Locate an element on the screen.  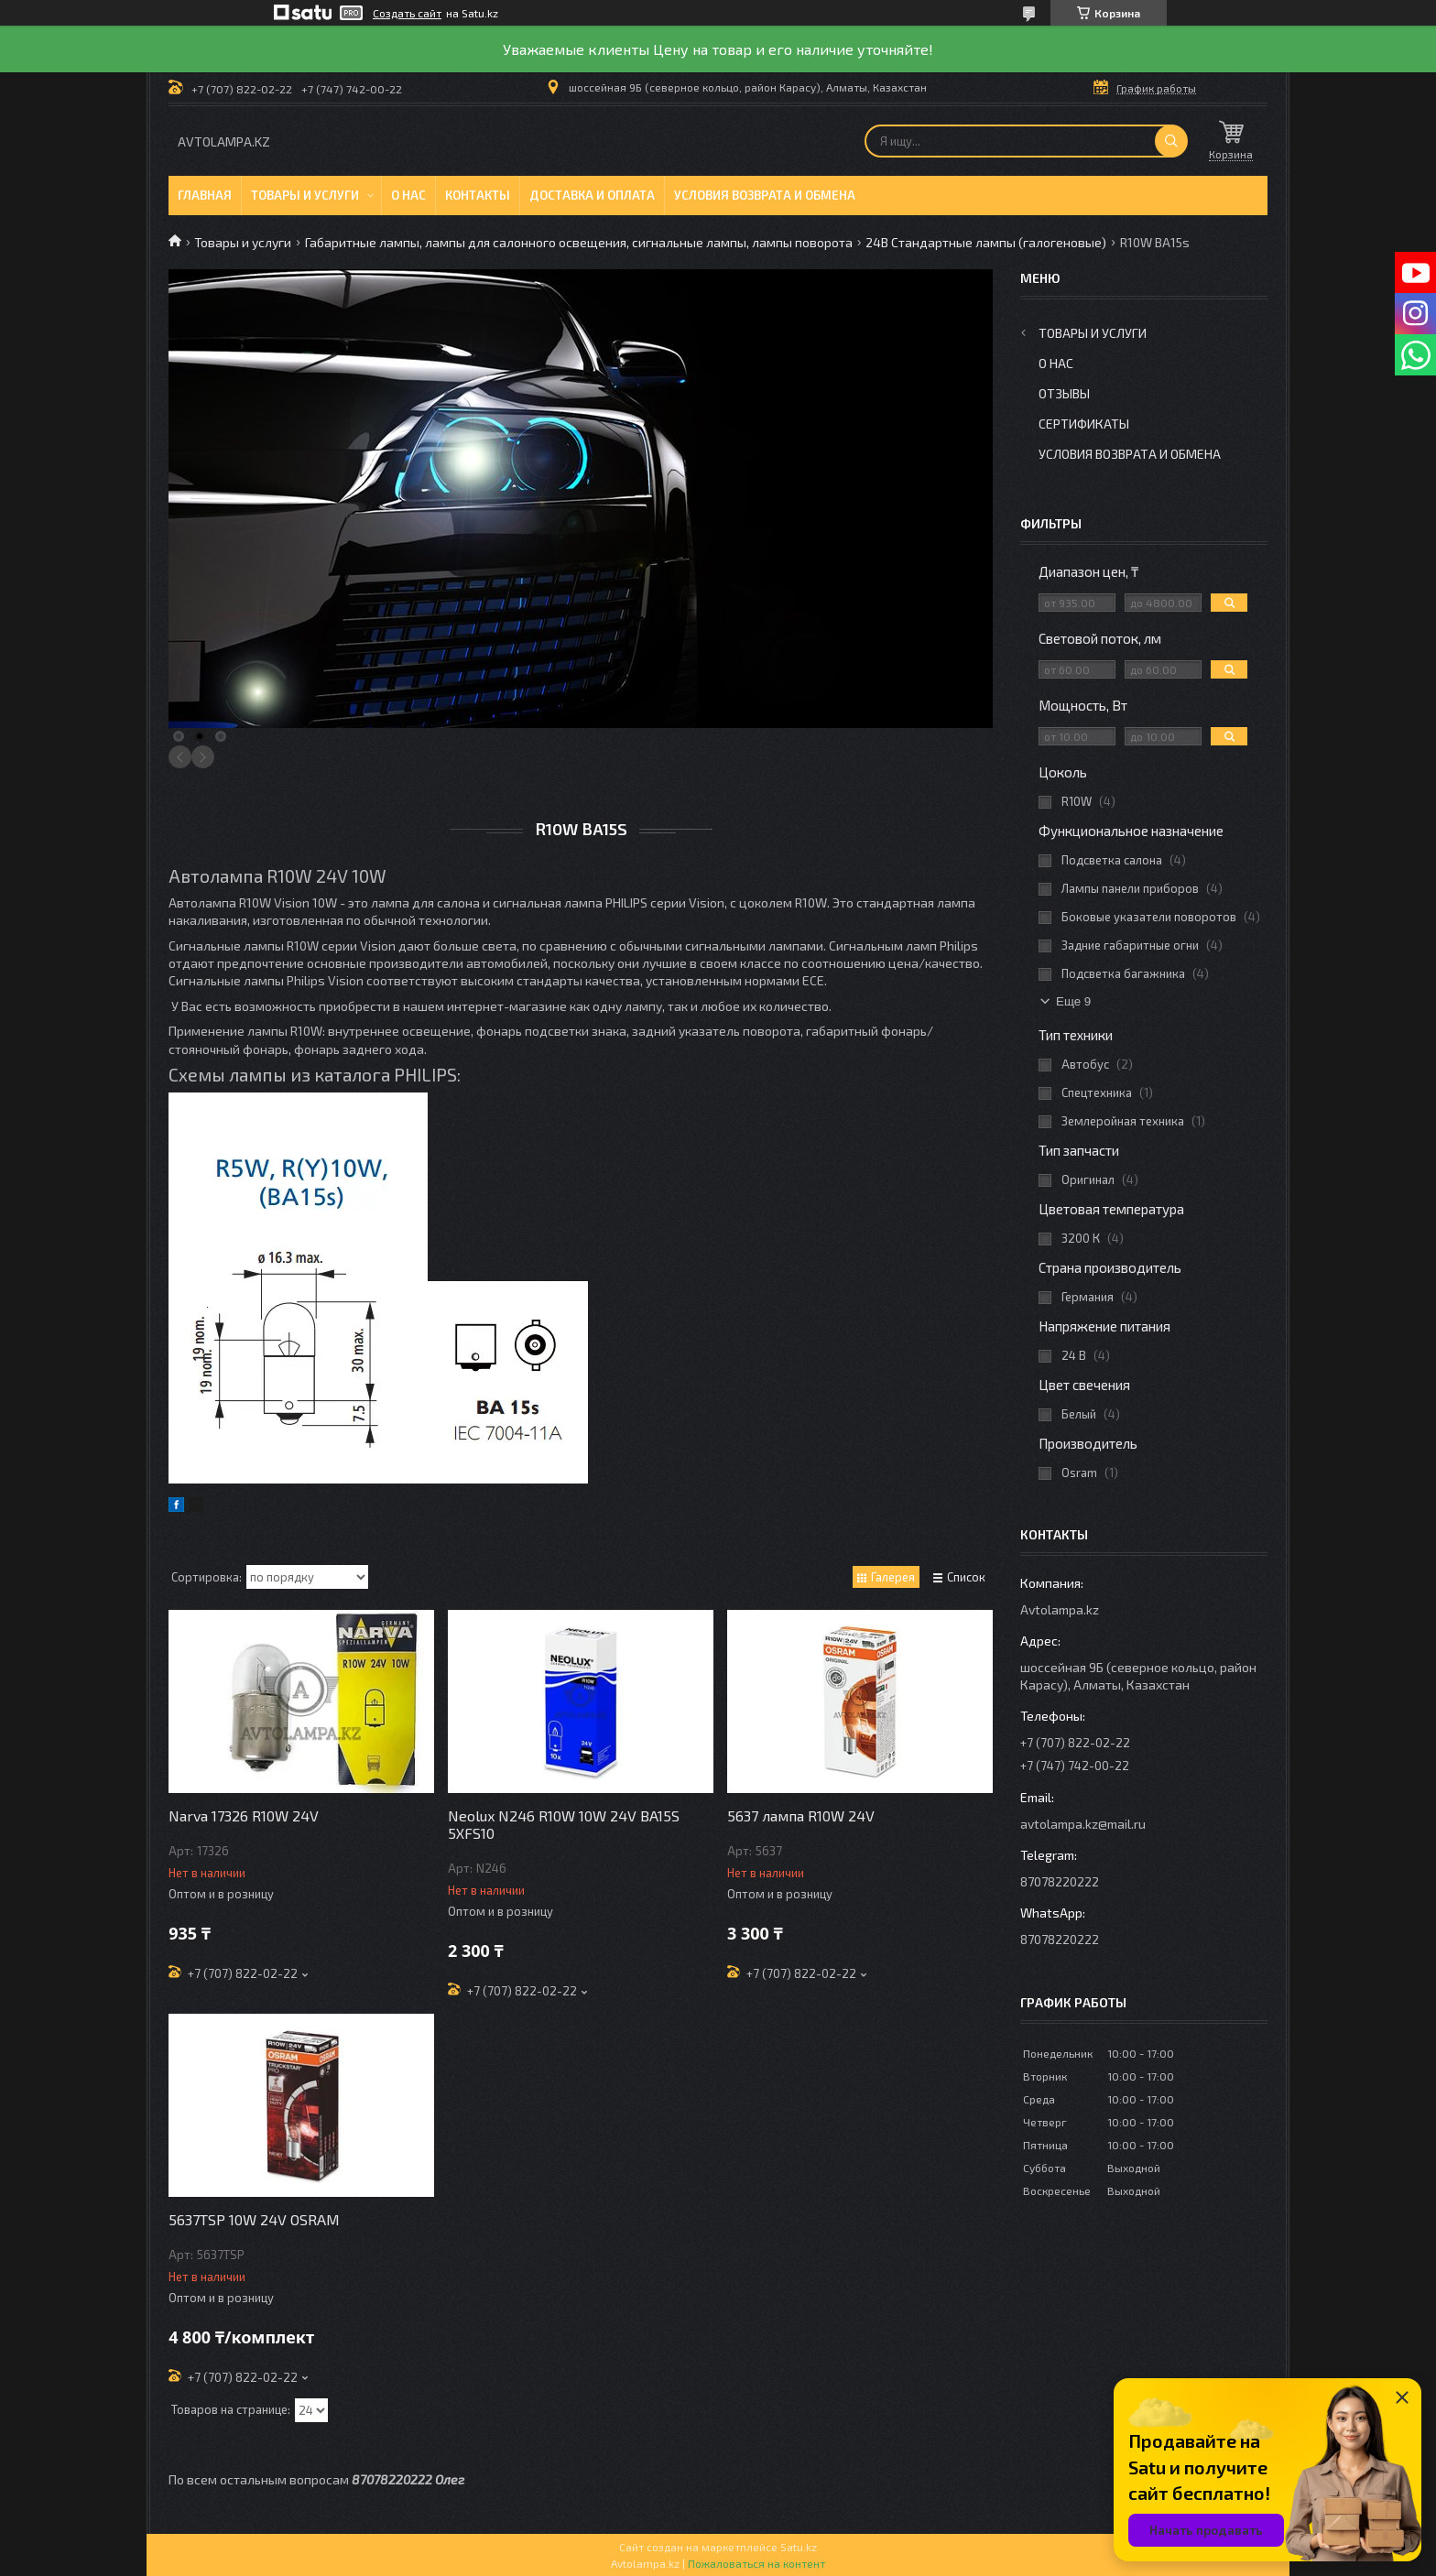
Создать сайт is located at coordinates (407, 12).